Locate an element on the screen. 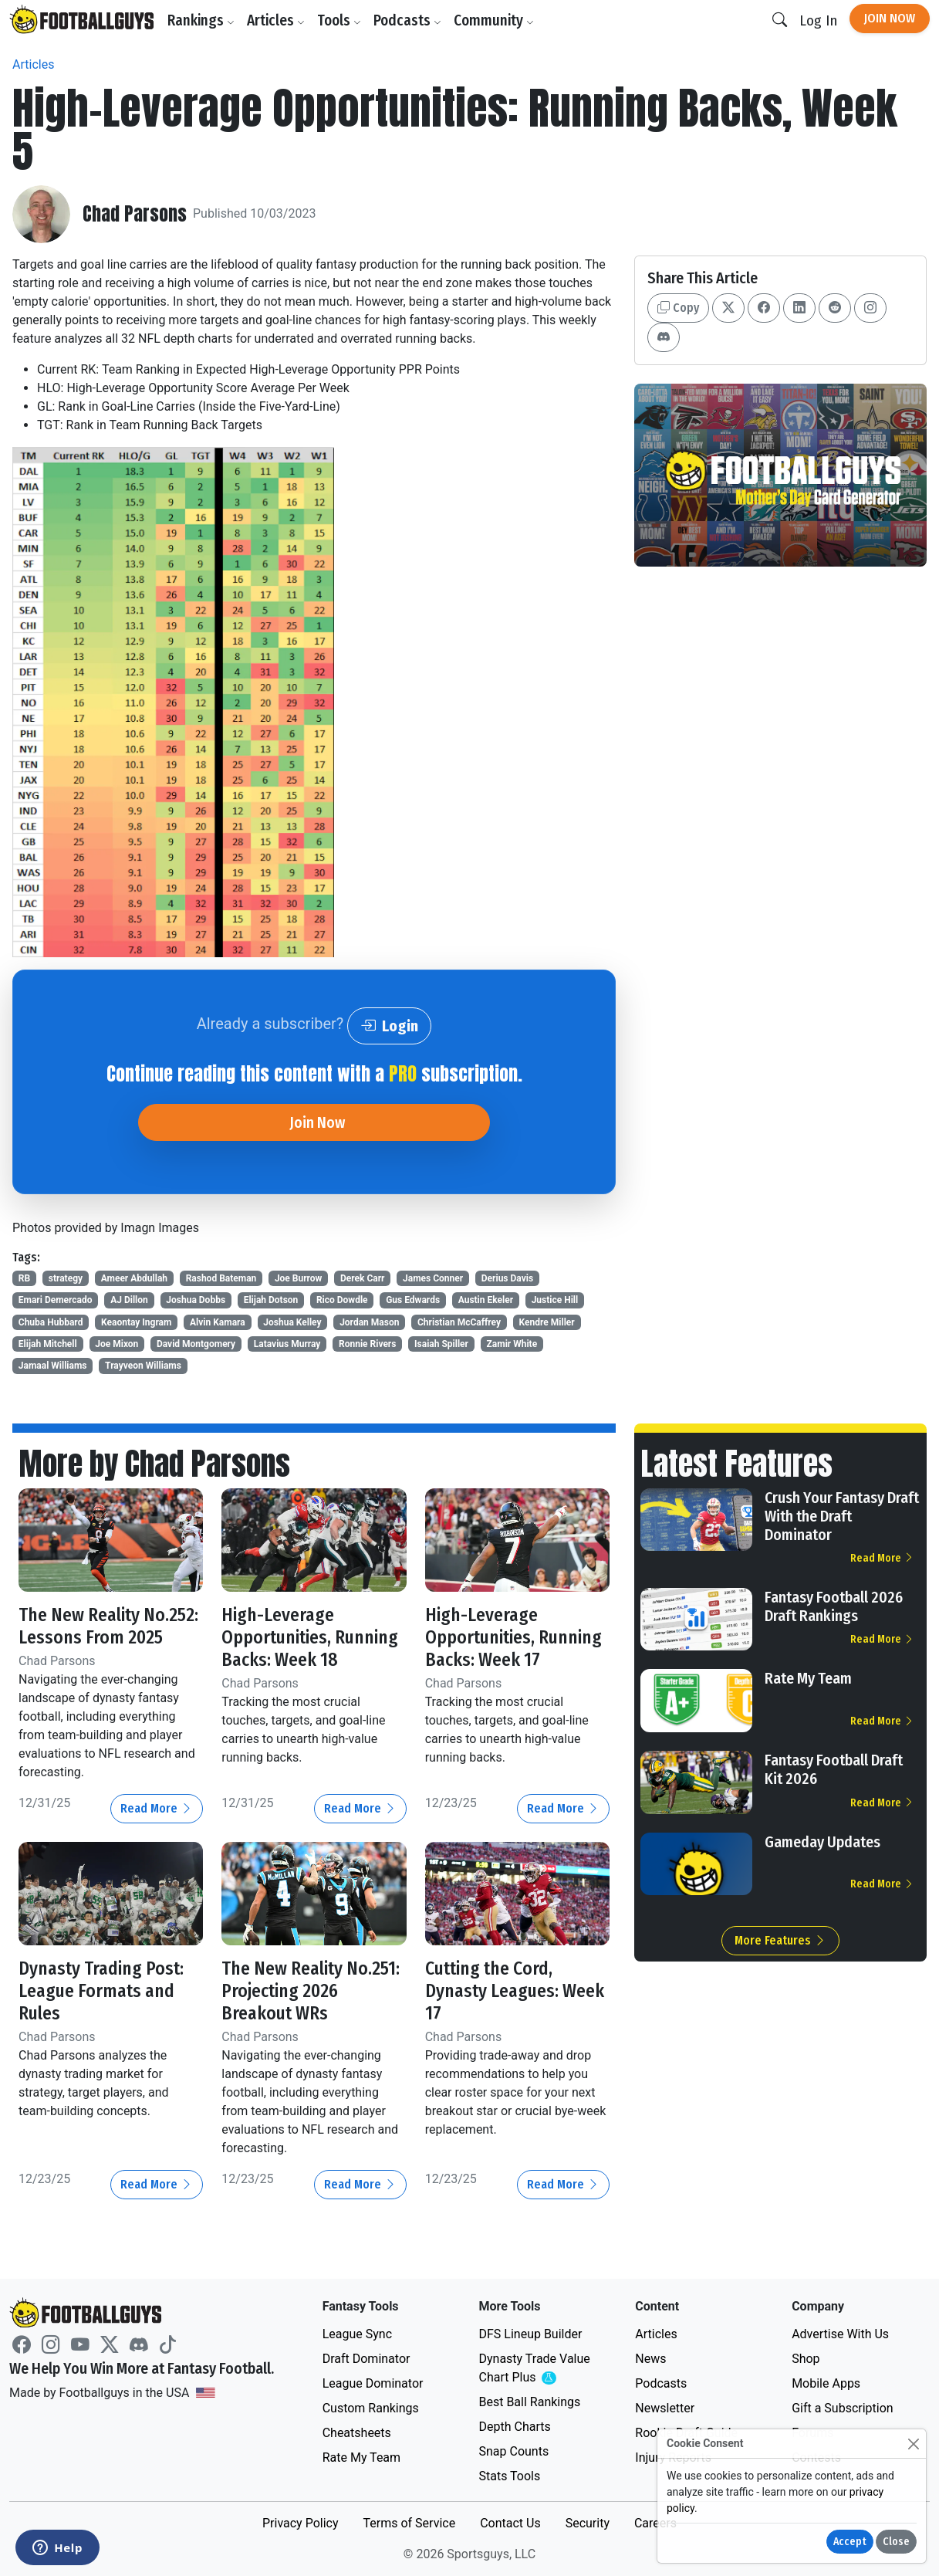  Joe Mixon is located at coordinates (116, 1344).